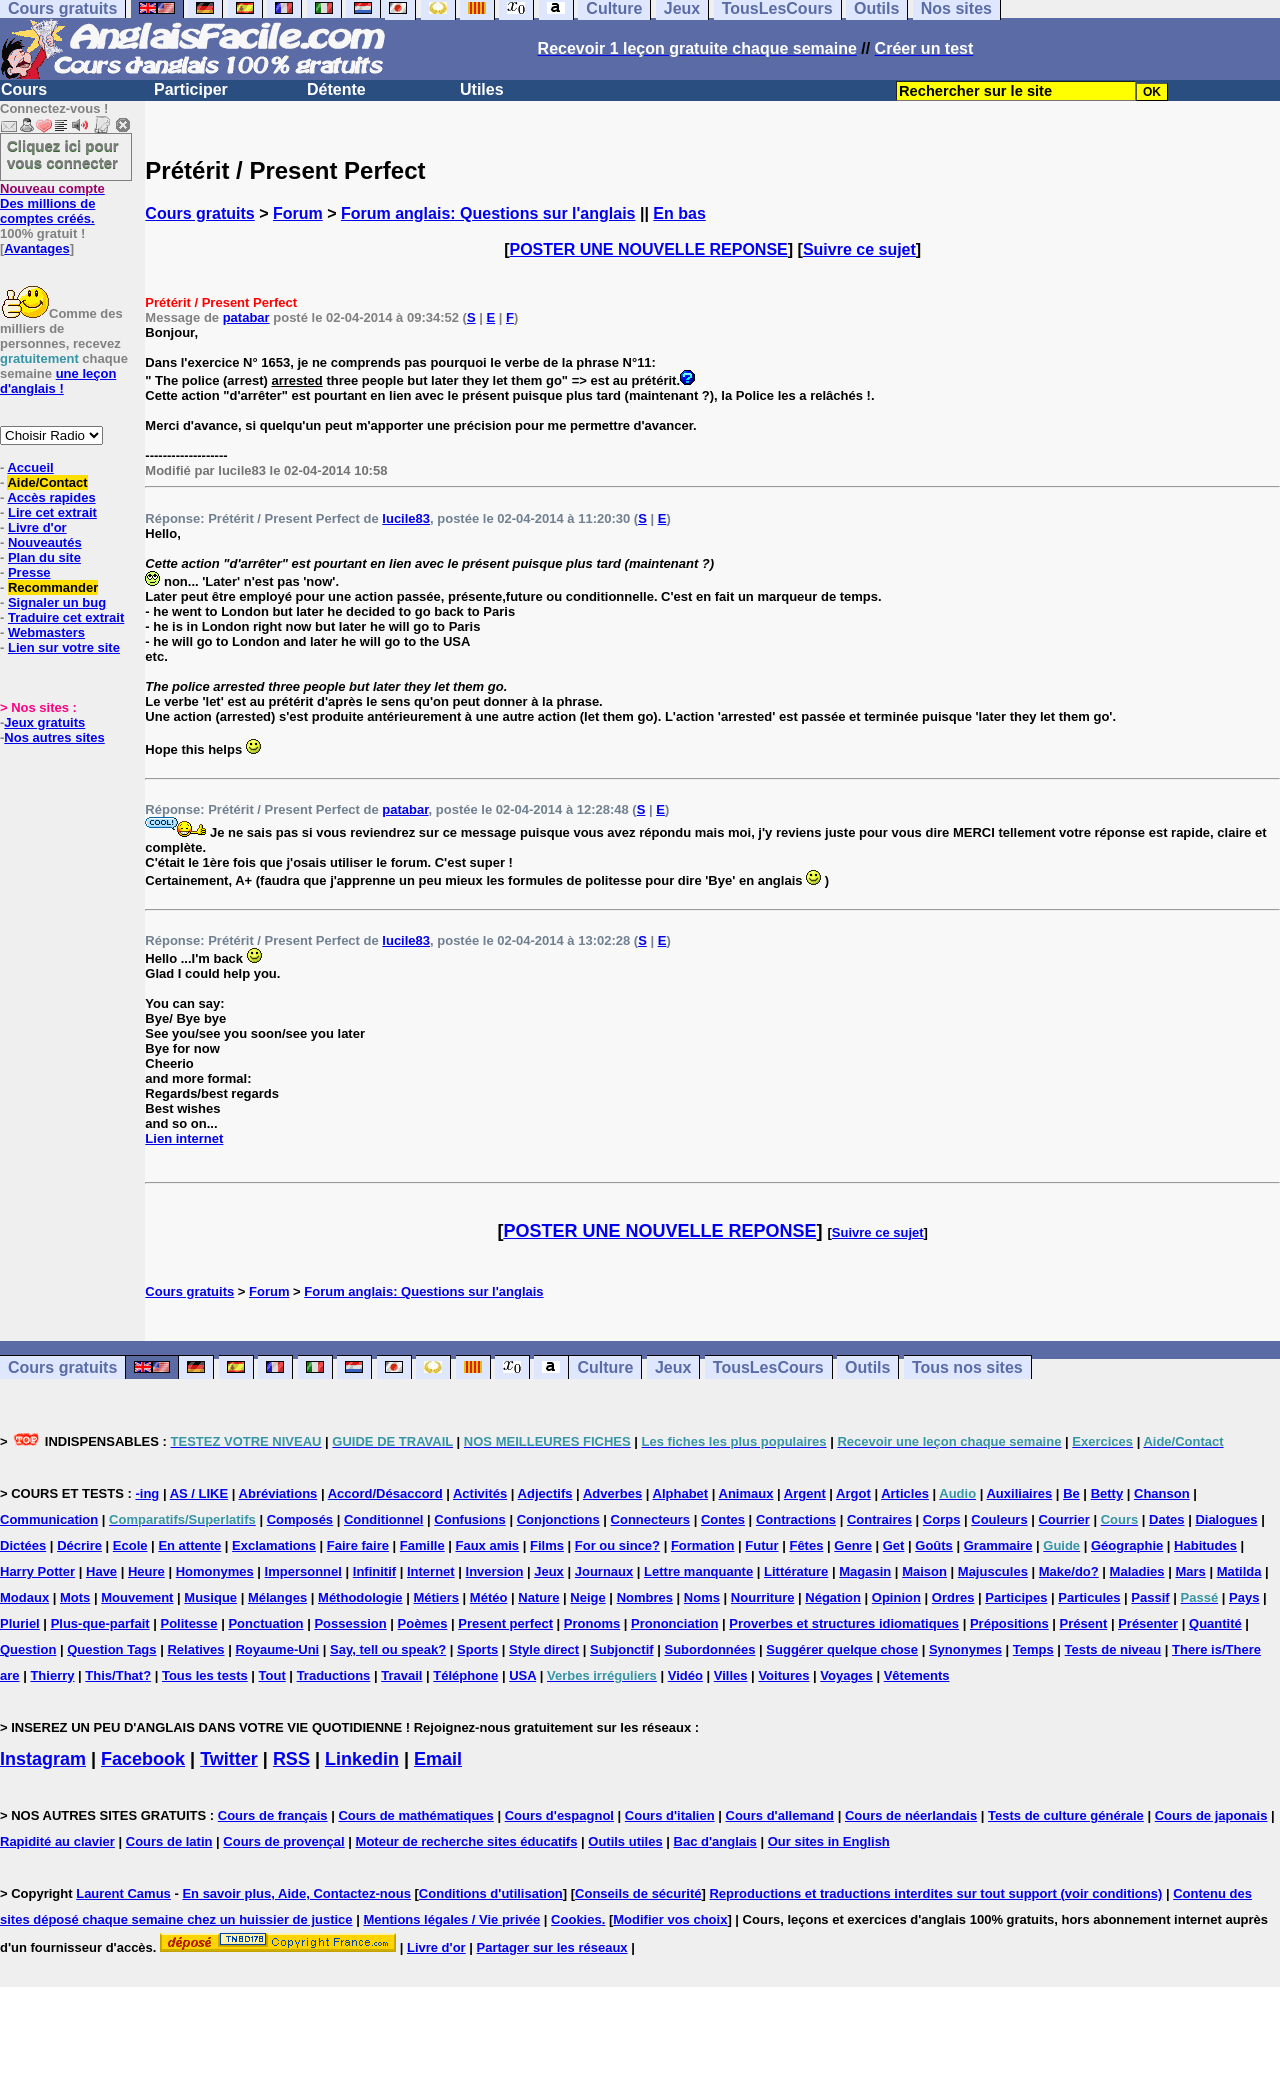 This screenshot has height=2091, width=1280. Describe the element at coordinates (993, 1571) in the screenshot. I see `Majuscules` at that location.